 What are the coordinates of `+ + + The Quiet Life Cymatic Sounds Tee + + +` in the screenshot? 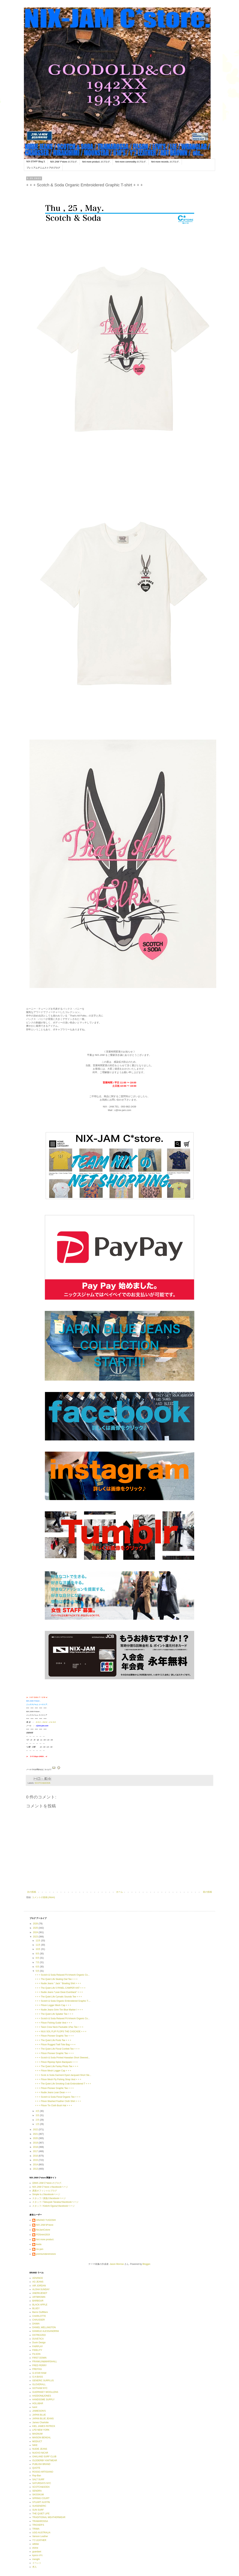 It's located at (58, 1996).